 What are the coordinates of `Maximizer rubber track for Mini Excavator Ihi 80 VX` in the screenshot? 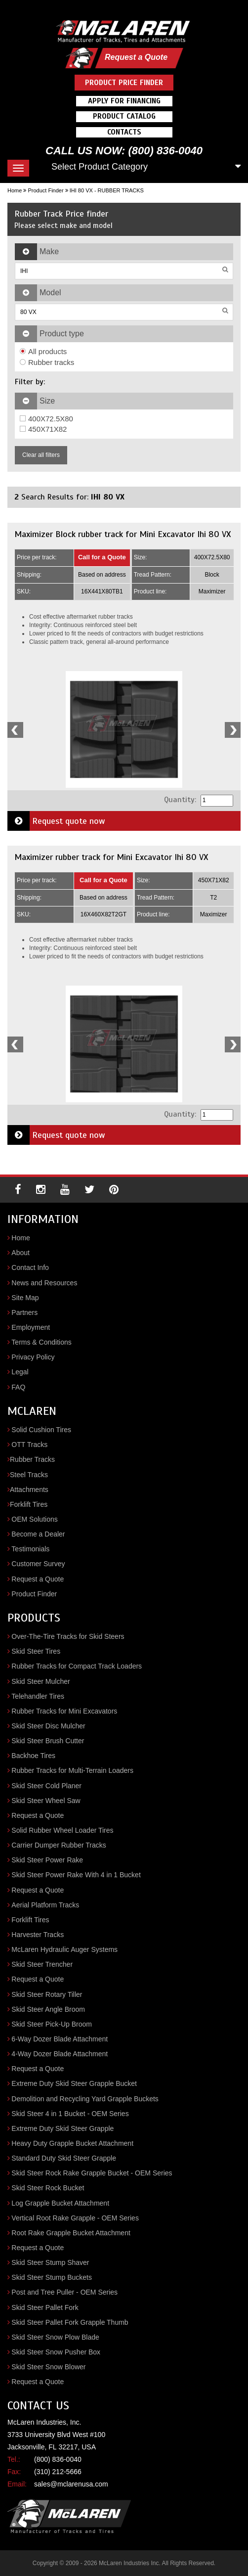 It's located at (111, 857).